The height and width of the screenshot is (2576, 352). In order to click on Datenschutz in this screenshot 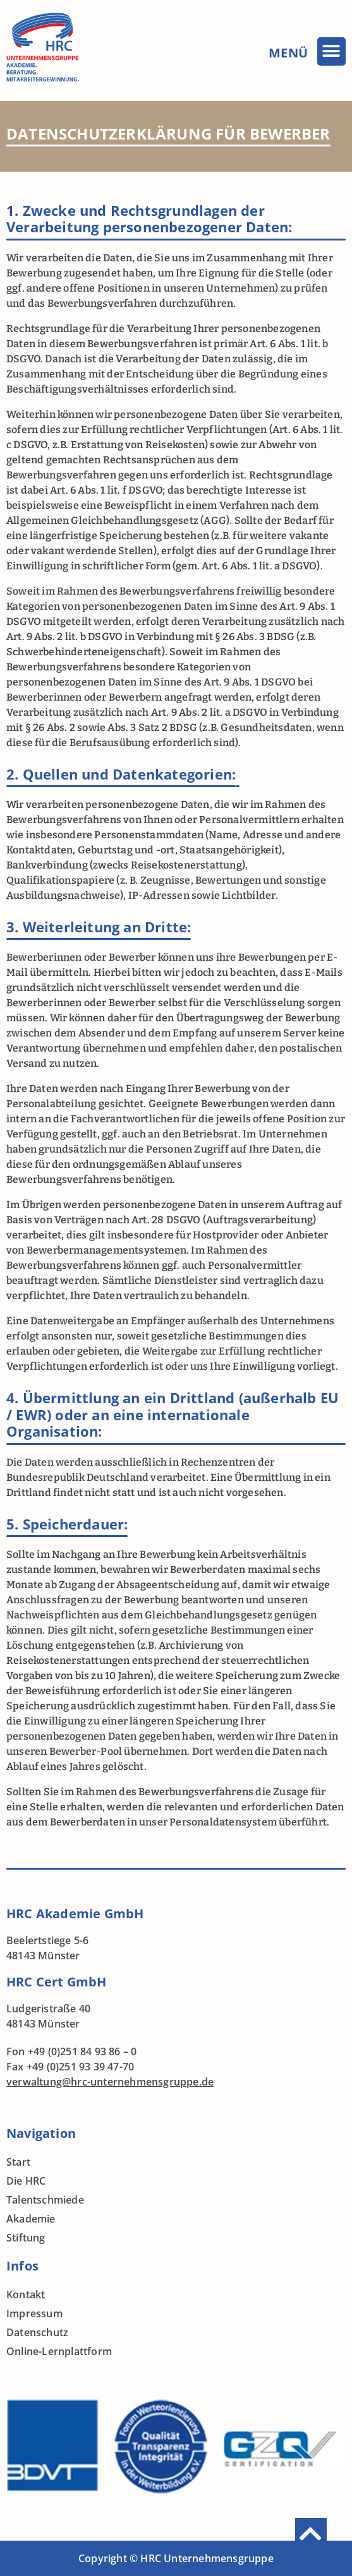, I will do `click(37, 2332)`.